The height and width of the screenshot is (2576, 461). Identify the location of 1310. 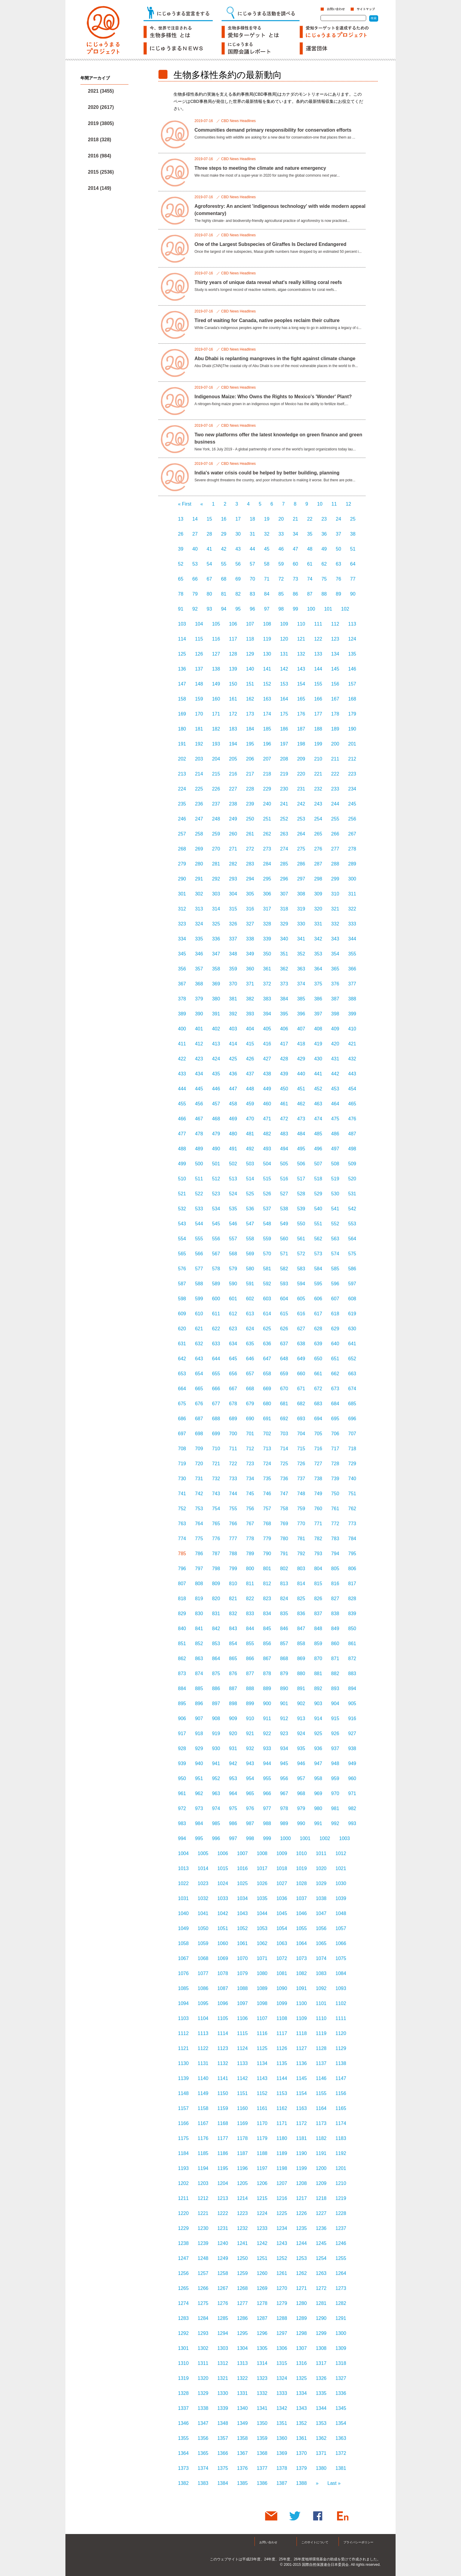
(183, 2363).